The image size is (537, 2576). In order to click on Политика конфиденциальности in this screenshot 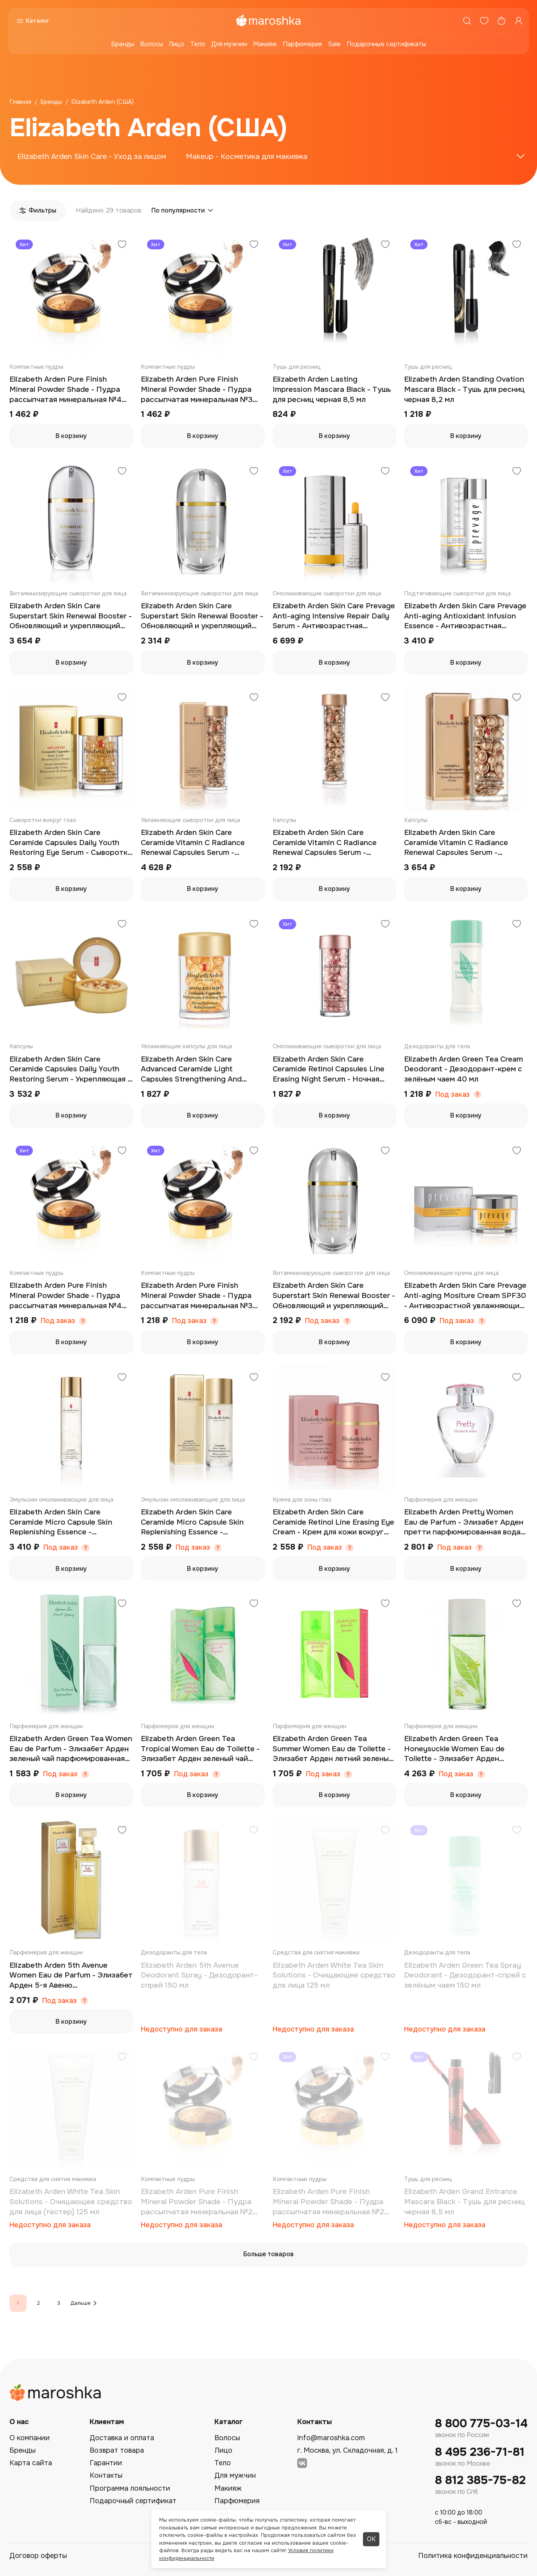, I will do `click(473, 2555)`.